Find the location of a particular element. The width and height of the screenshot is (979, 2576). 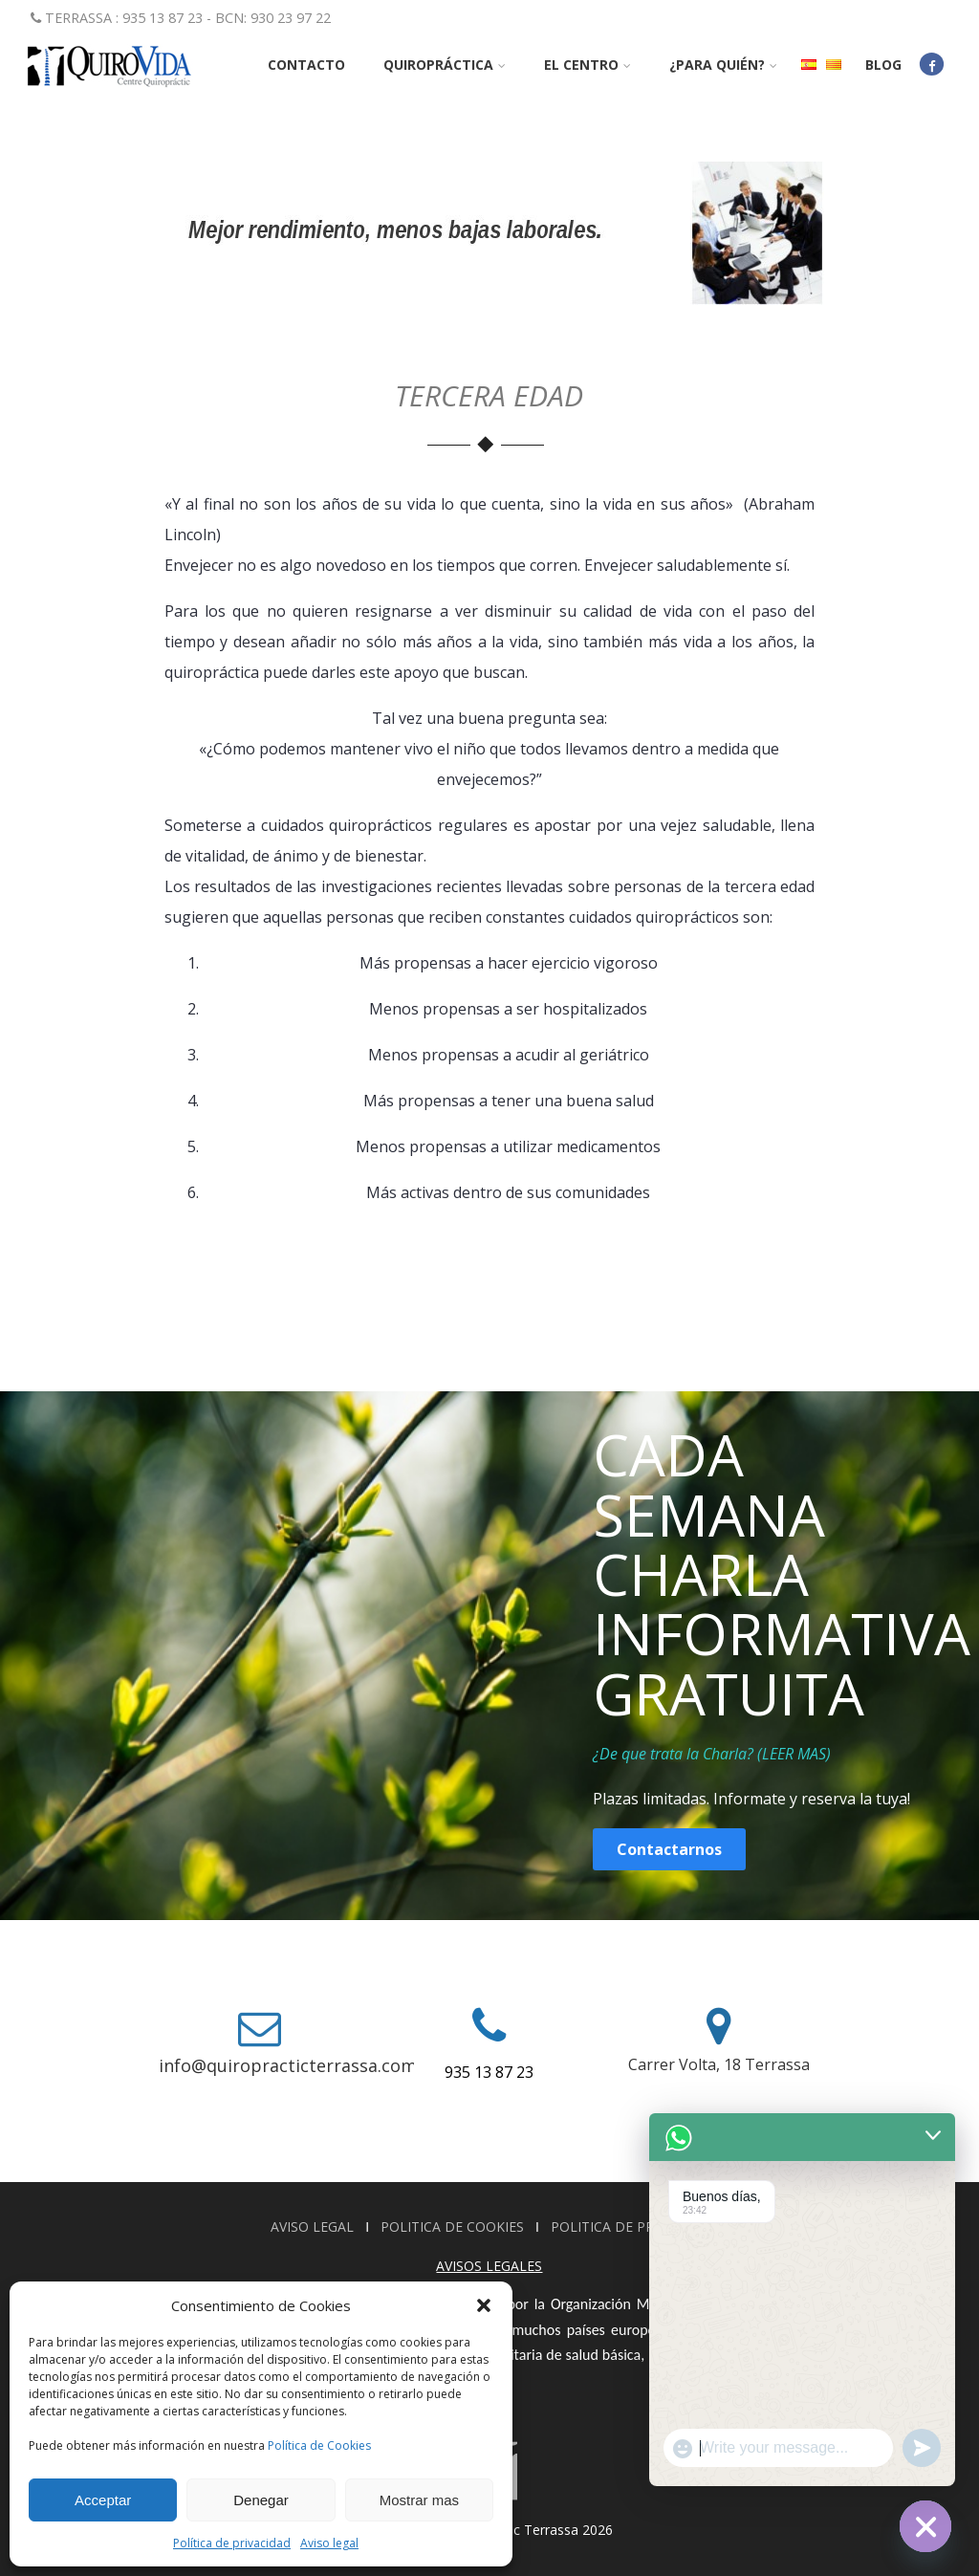

Aviso legal is located at coordinates (329, 2543).